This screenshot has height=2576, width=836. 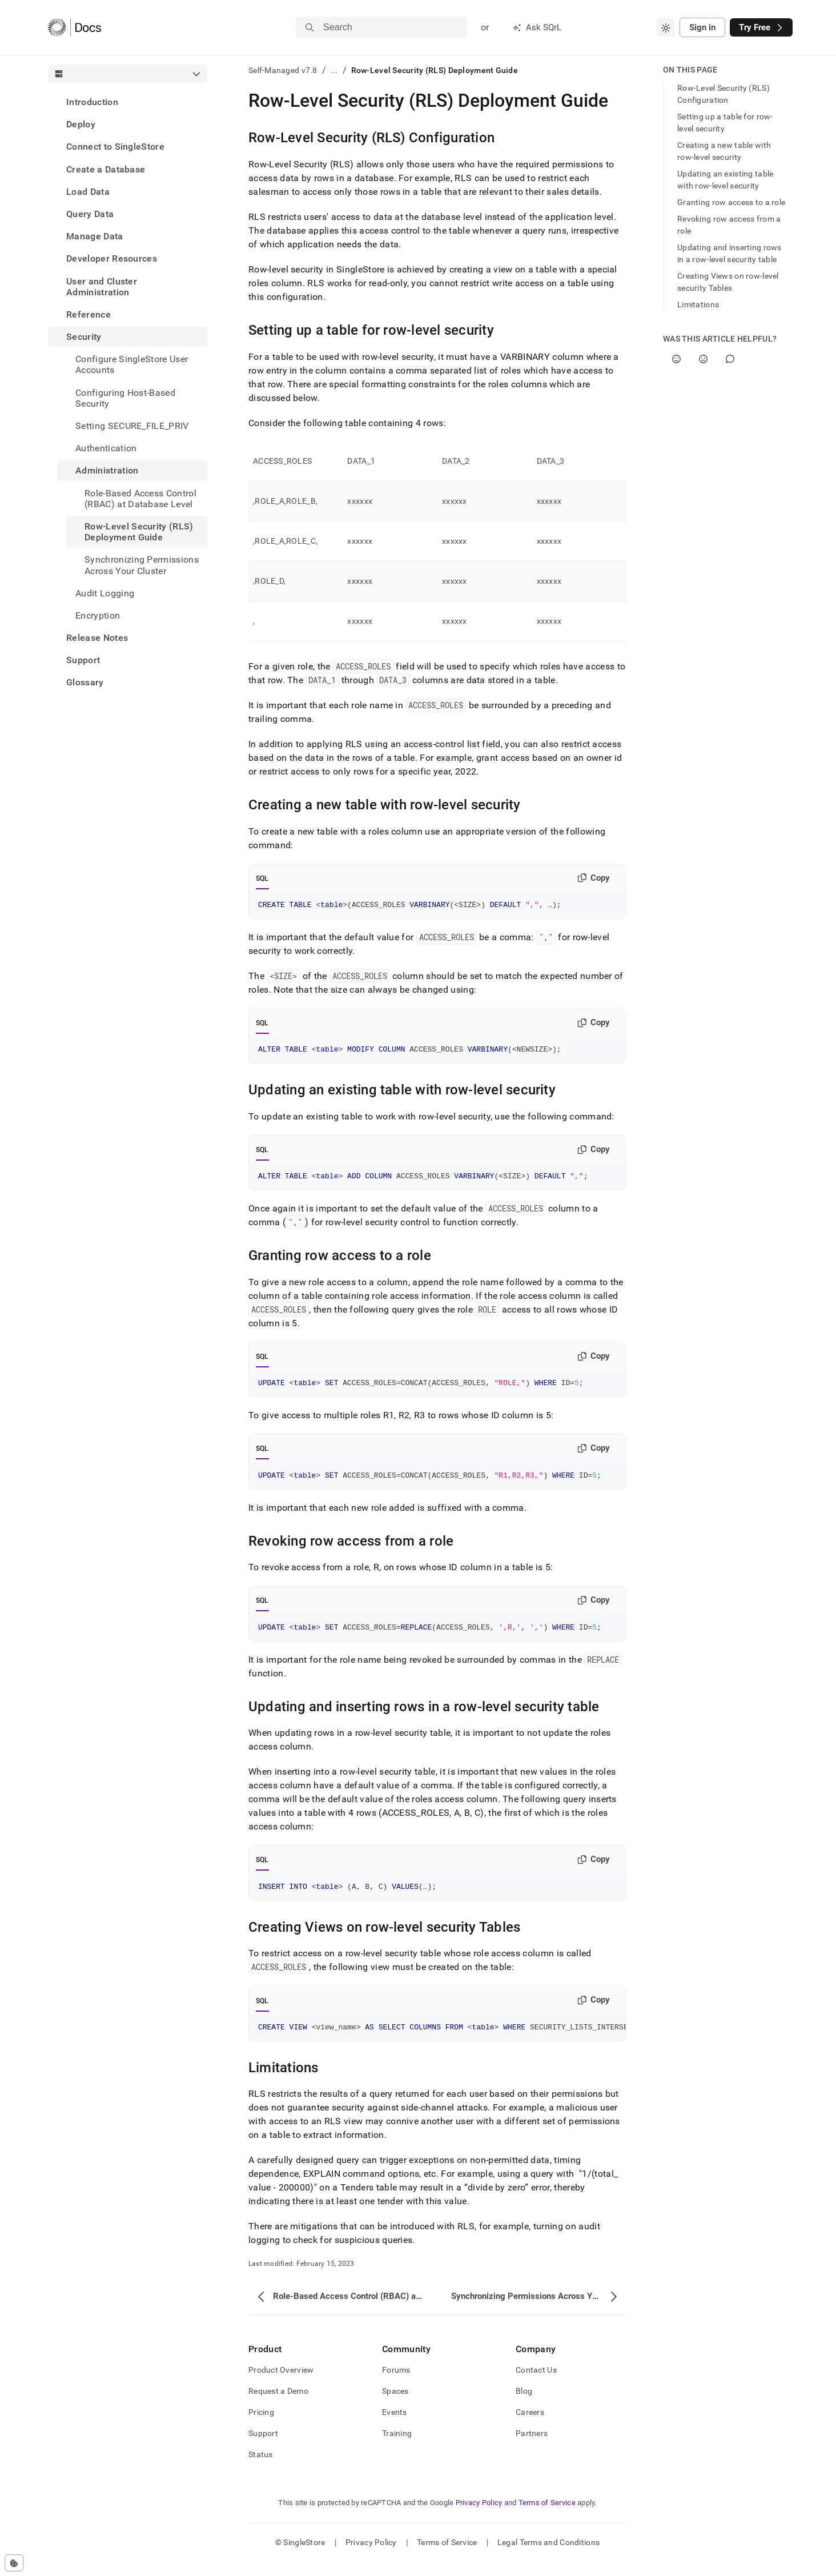 I want to click on Events, so click(x=394, y=2425).